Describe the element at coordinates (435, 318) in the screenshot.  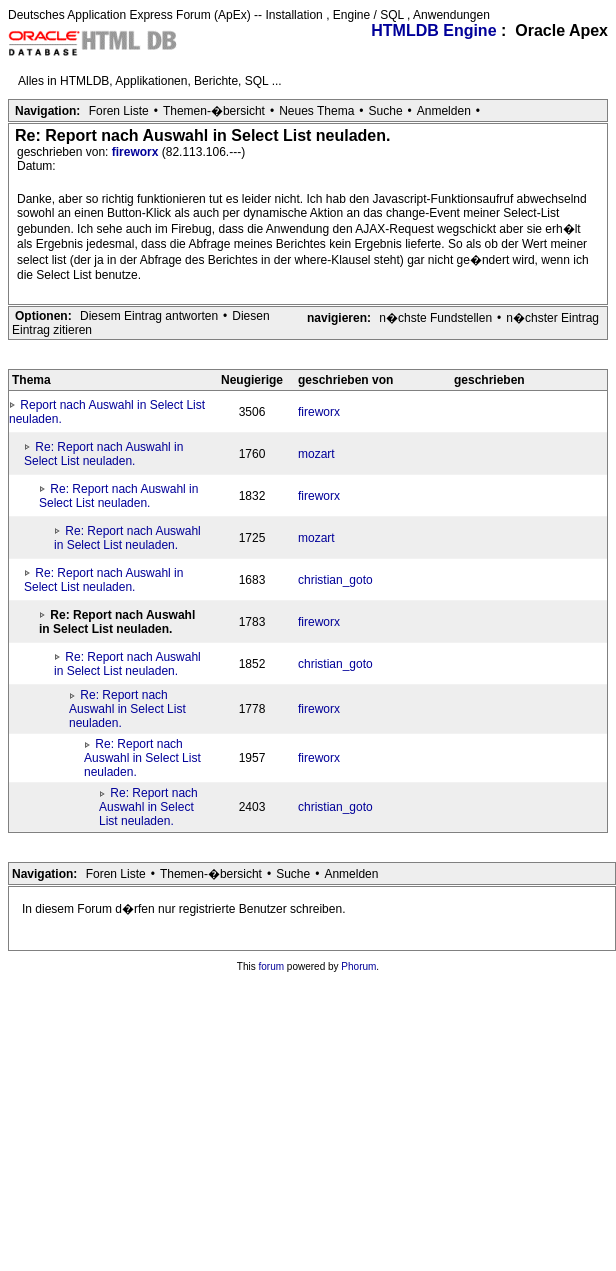
I see `n�chste Fundstellen` at that location.